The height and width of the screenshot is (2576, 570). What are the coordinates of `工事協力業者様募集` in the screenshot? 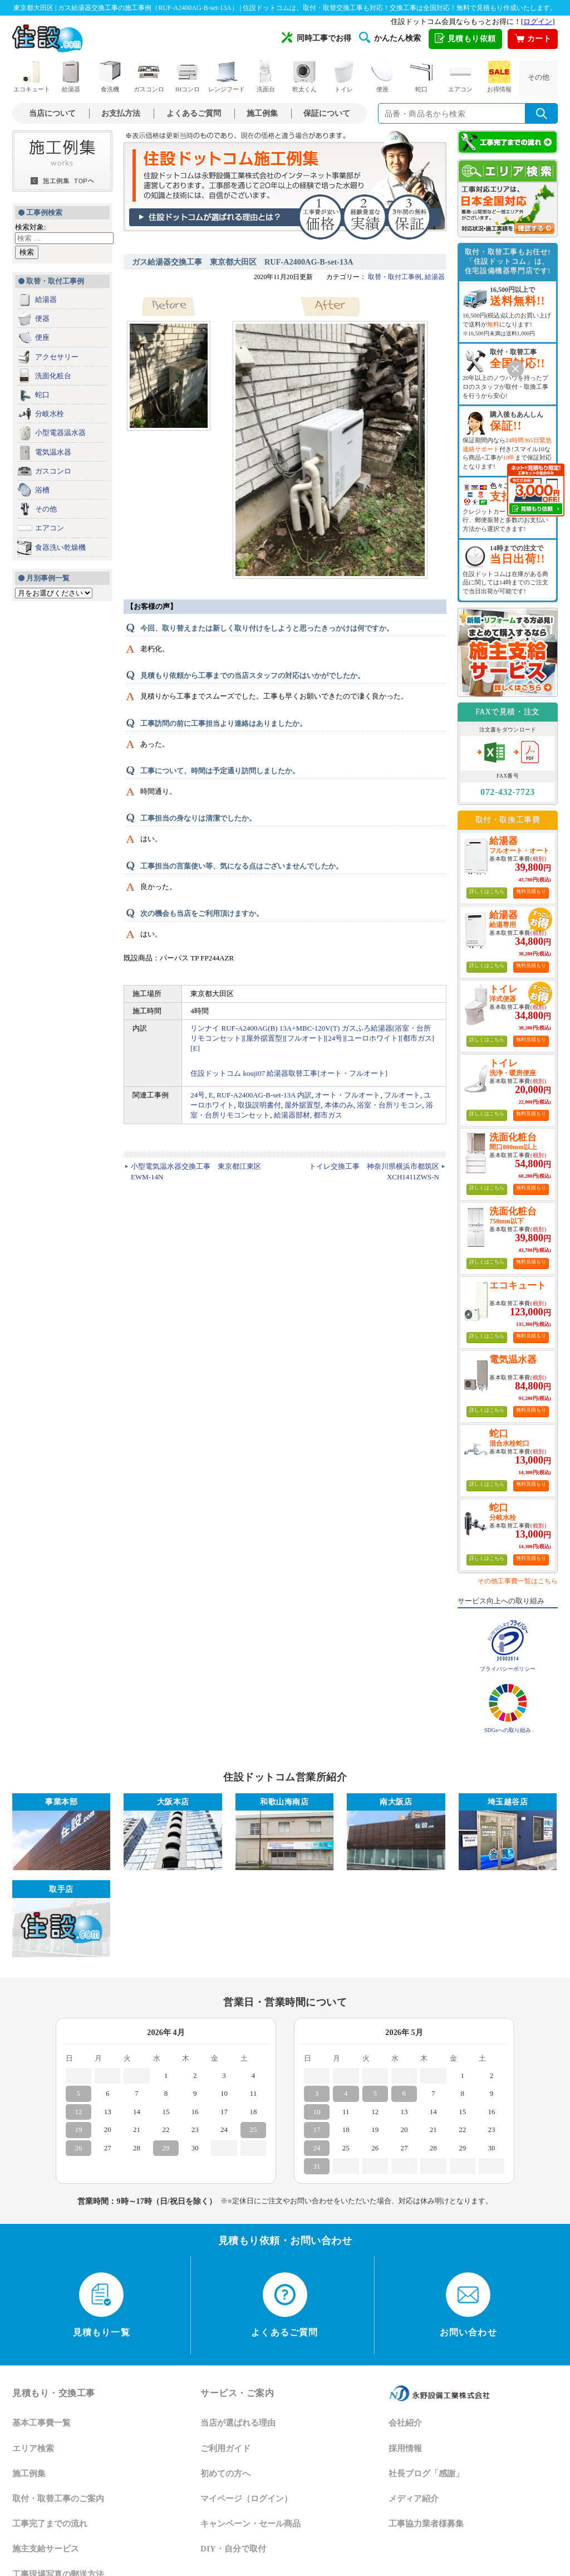 It's located at (426, 2523).